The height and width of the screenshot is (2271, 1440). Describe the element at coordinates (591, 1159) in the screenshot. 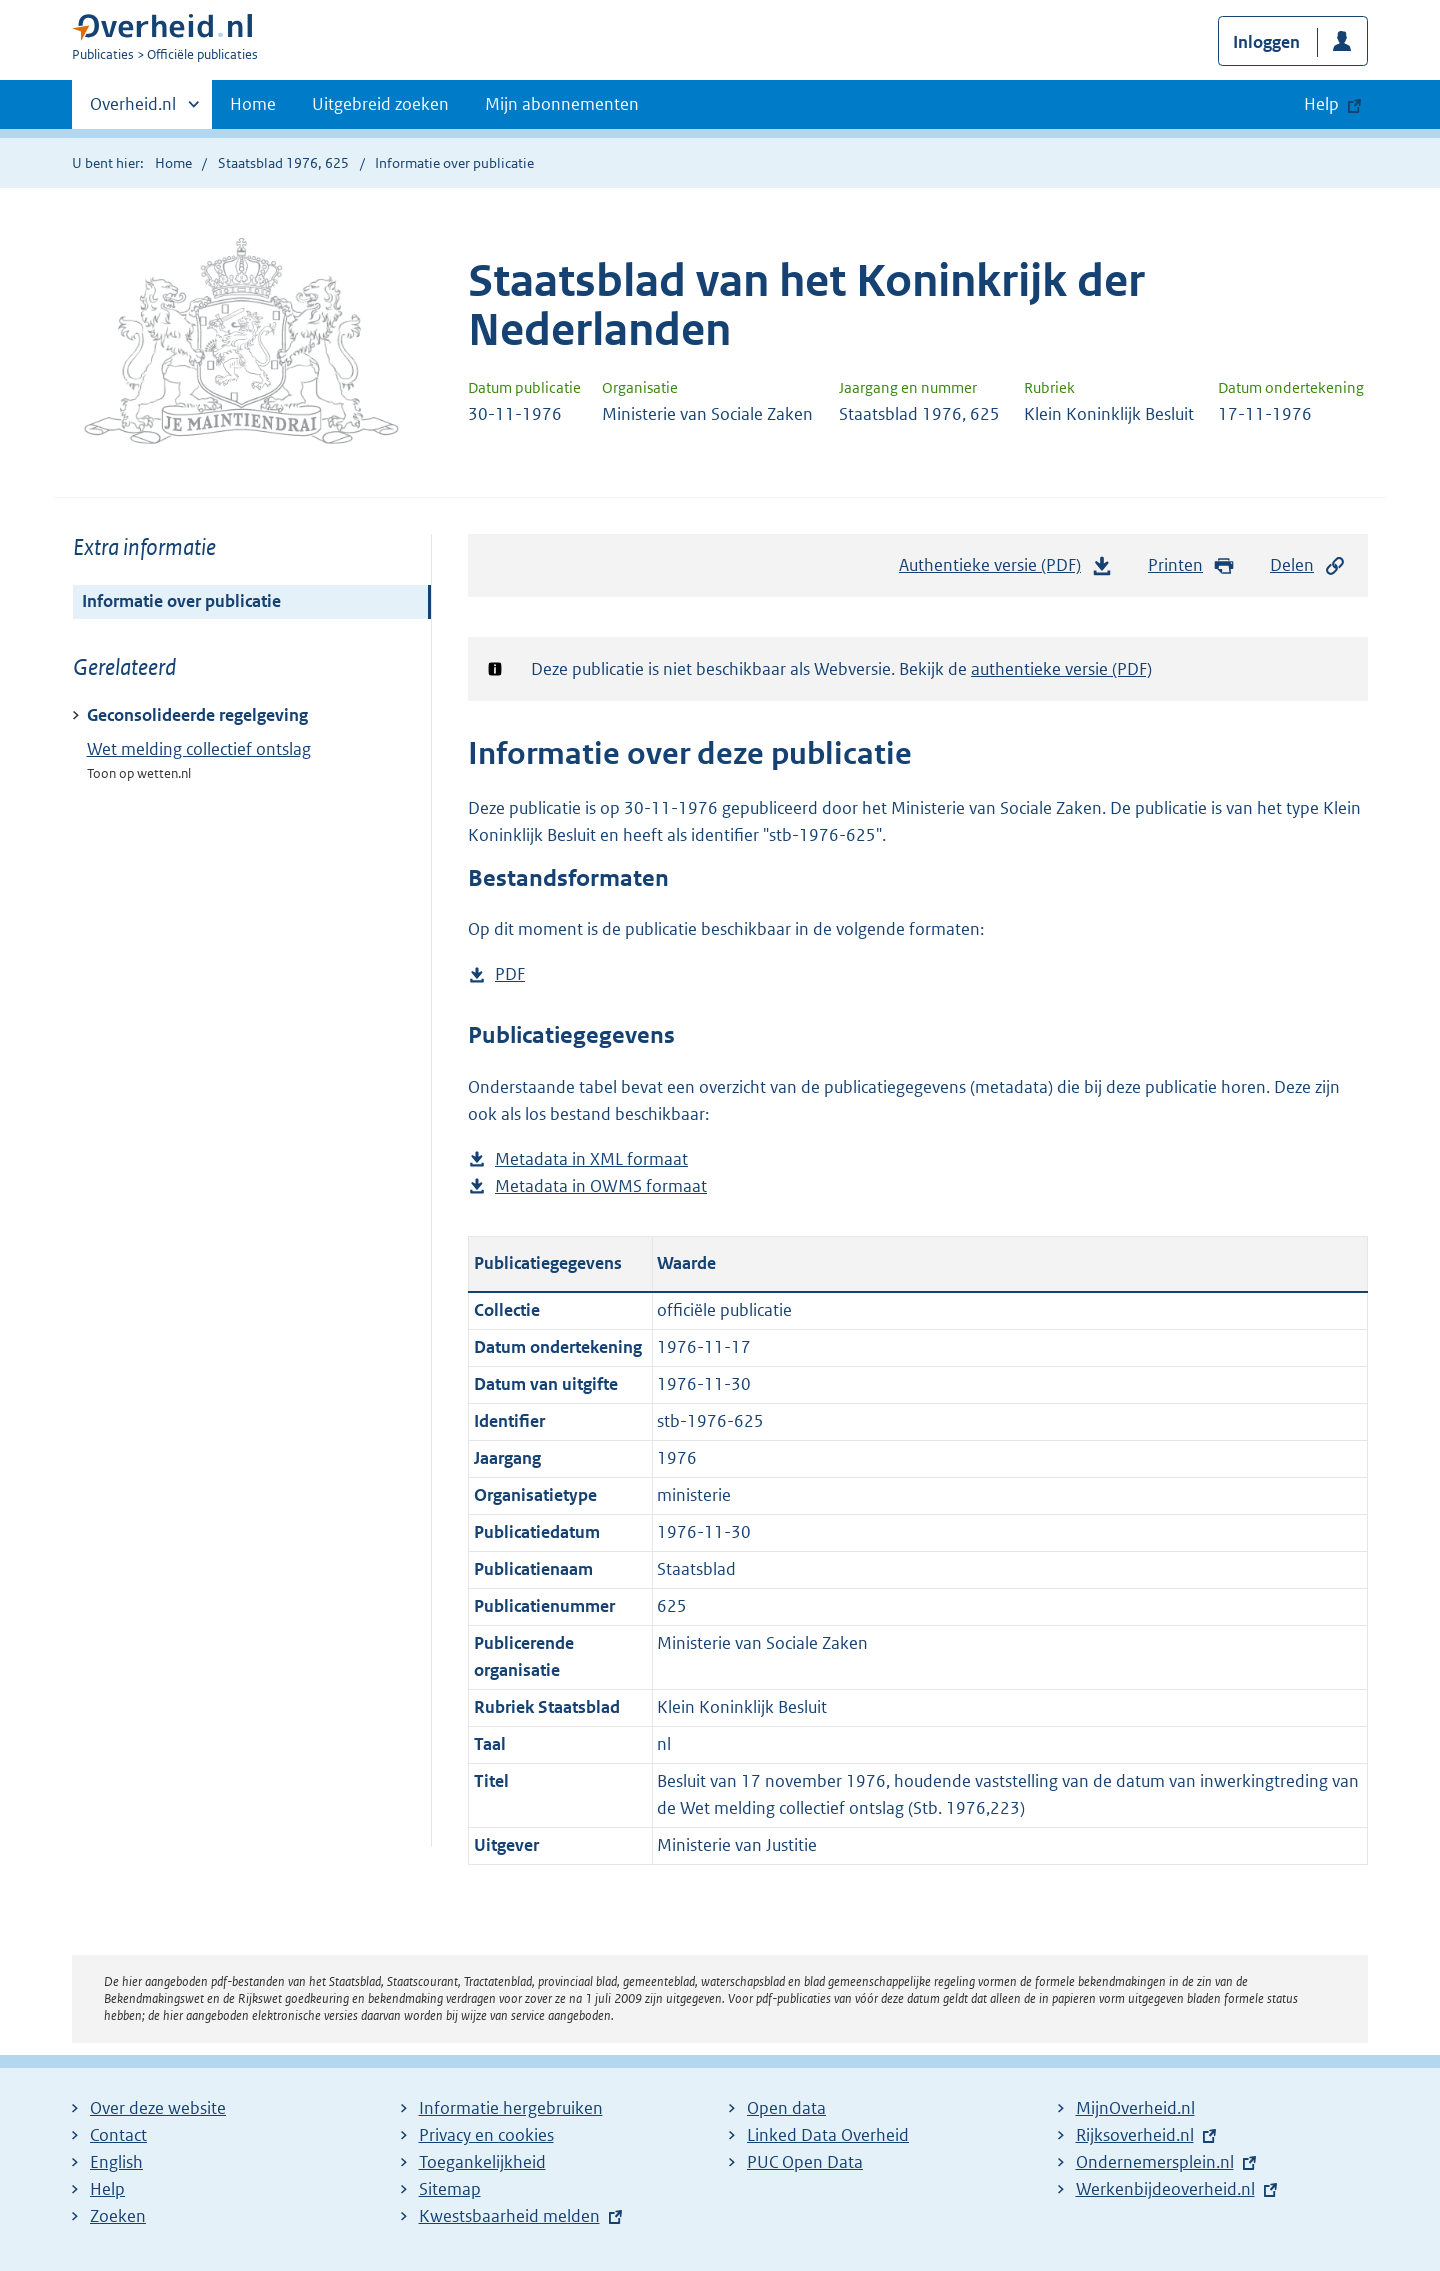

I see `Metadata in XML formaat` at that location.